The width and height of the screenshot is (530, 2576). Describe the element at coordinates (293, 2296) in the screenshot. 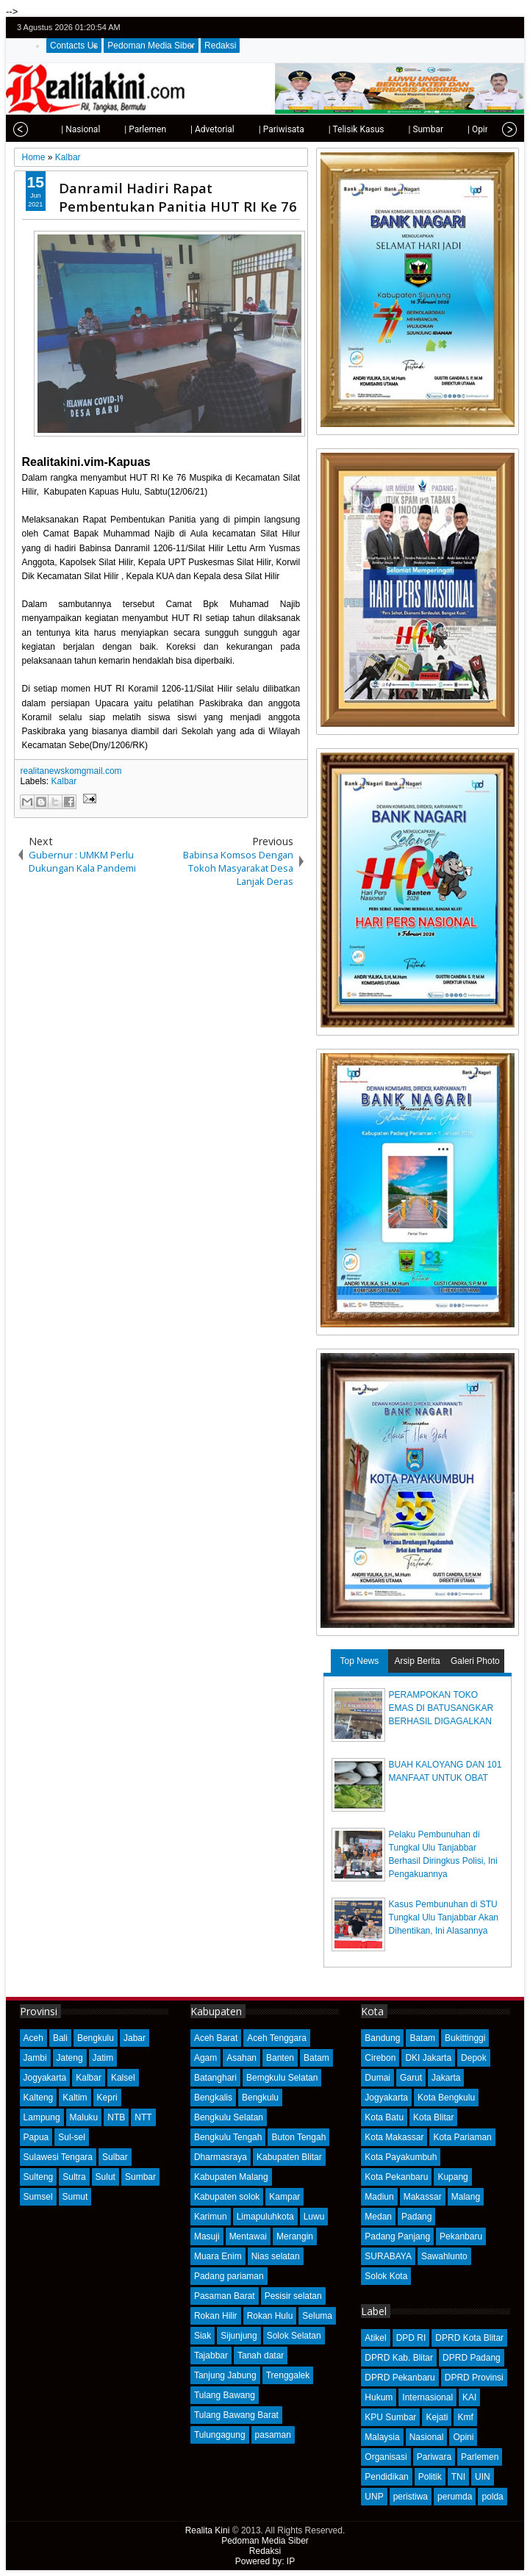

I see `Pesisir selatan` at that location.